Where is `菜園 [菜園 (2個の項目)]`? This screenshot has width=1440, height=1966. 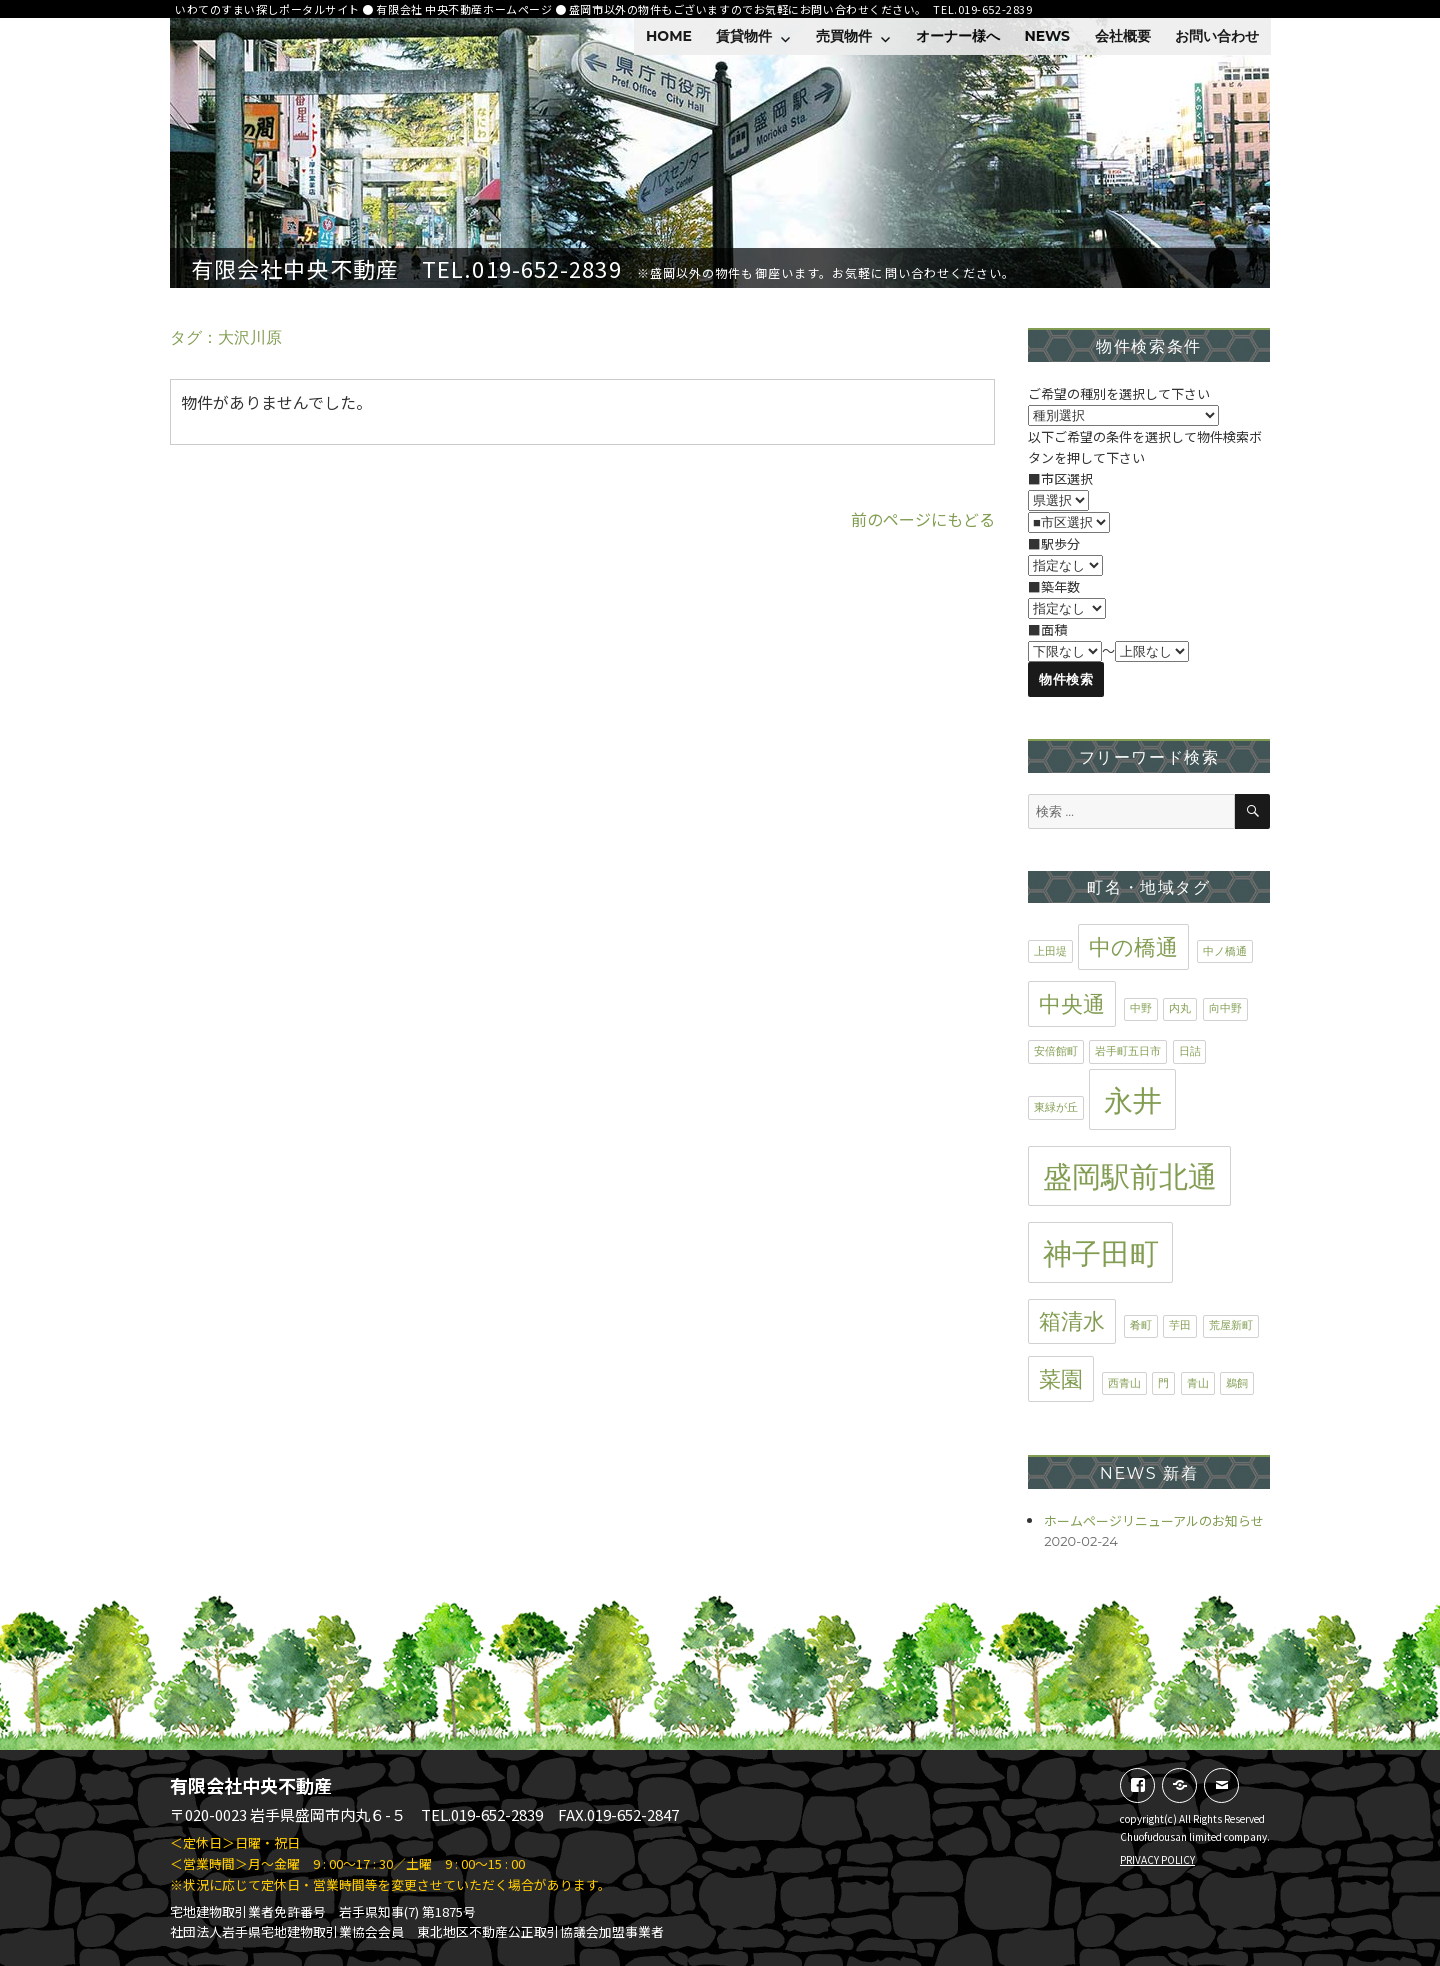 菜園 [菜園 (2個の項目)] is located at coordinates (1061, 1379).